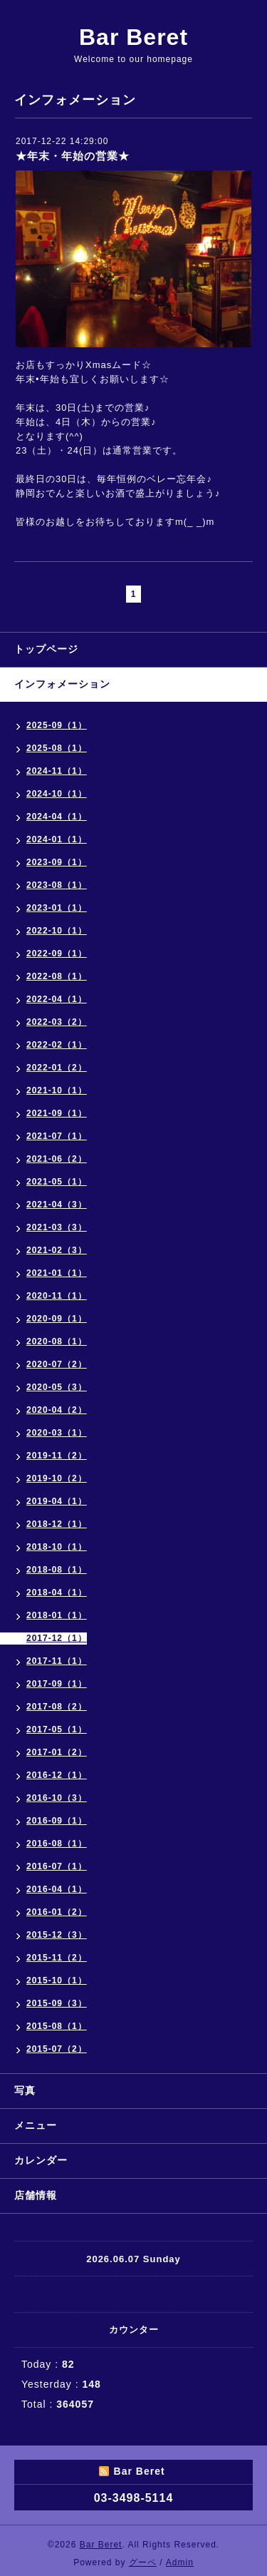  Describe the element at coordinates (56, 1570) in the screenshot. I see `2018-08（1）` at that location.